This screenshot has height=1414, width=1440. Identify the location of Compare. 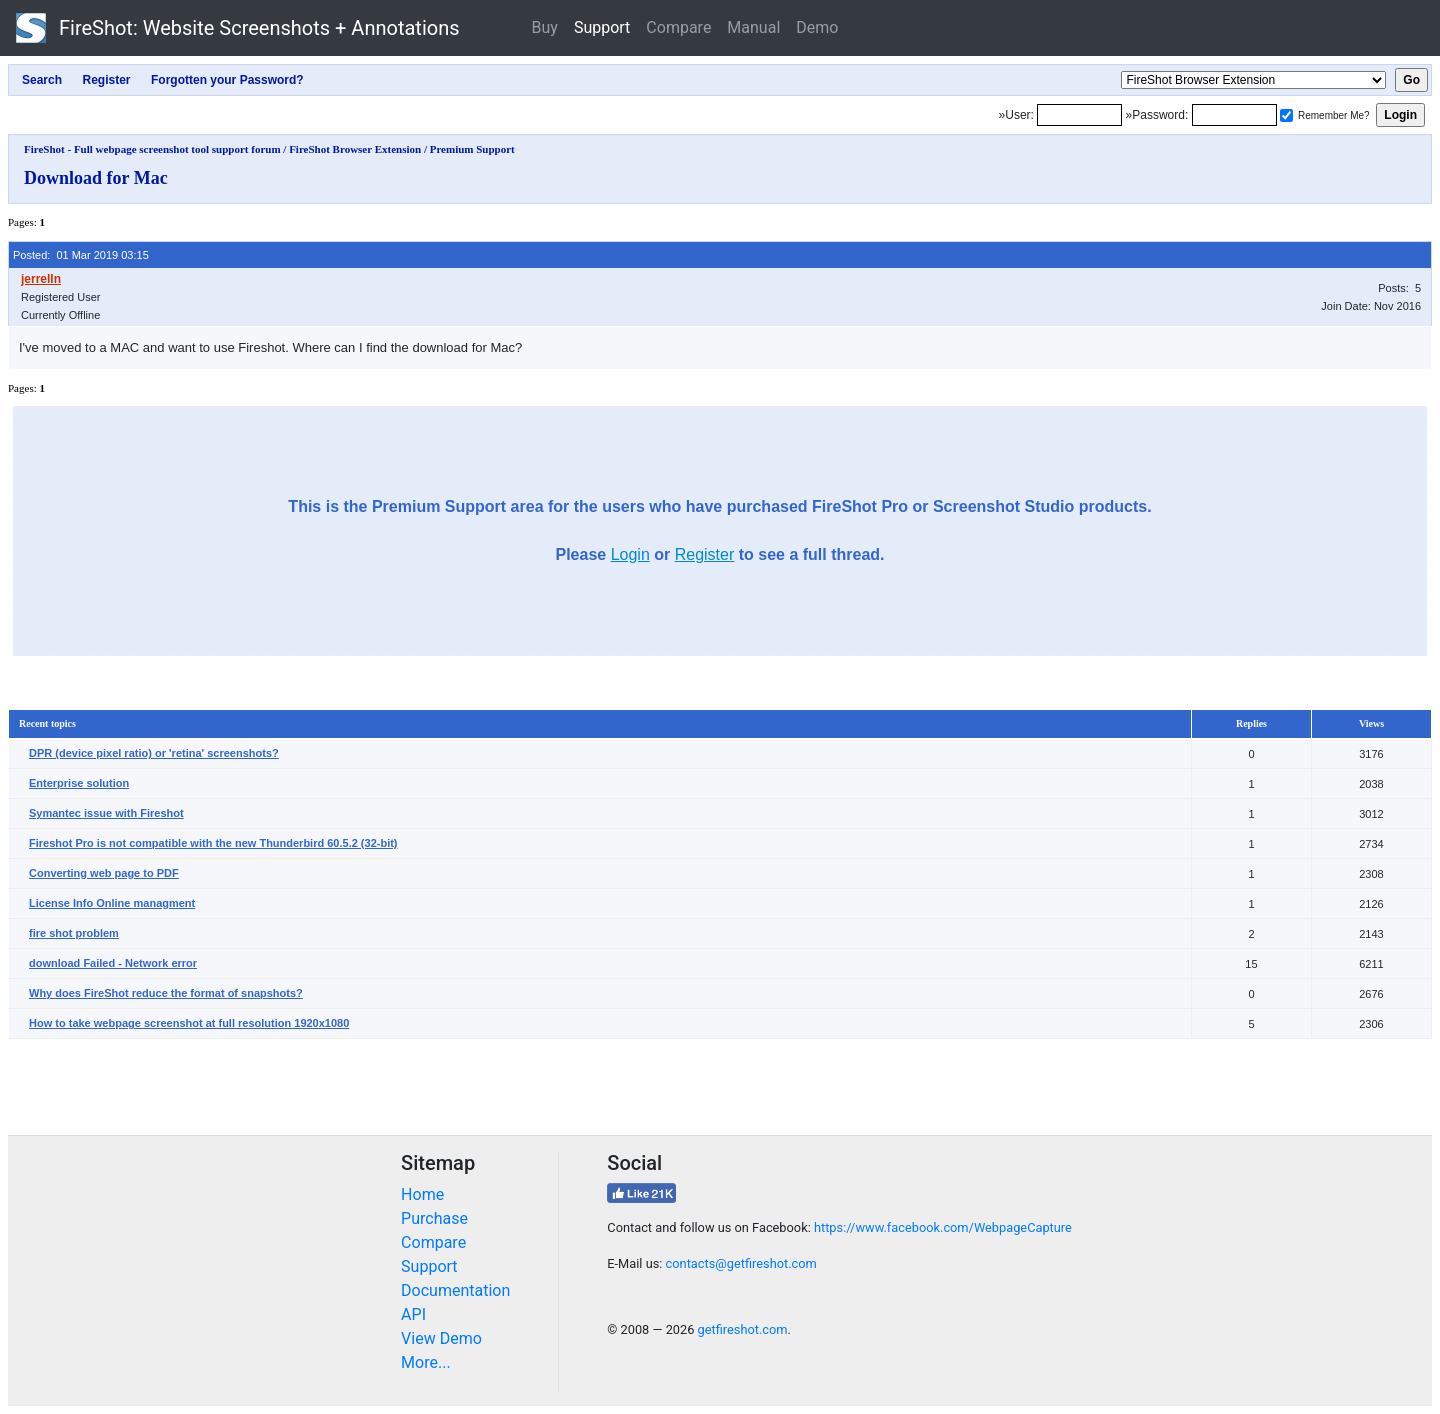
(678, 27).